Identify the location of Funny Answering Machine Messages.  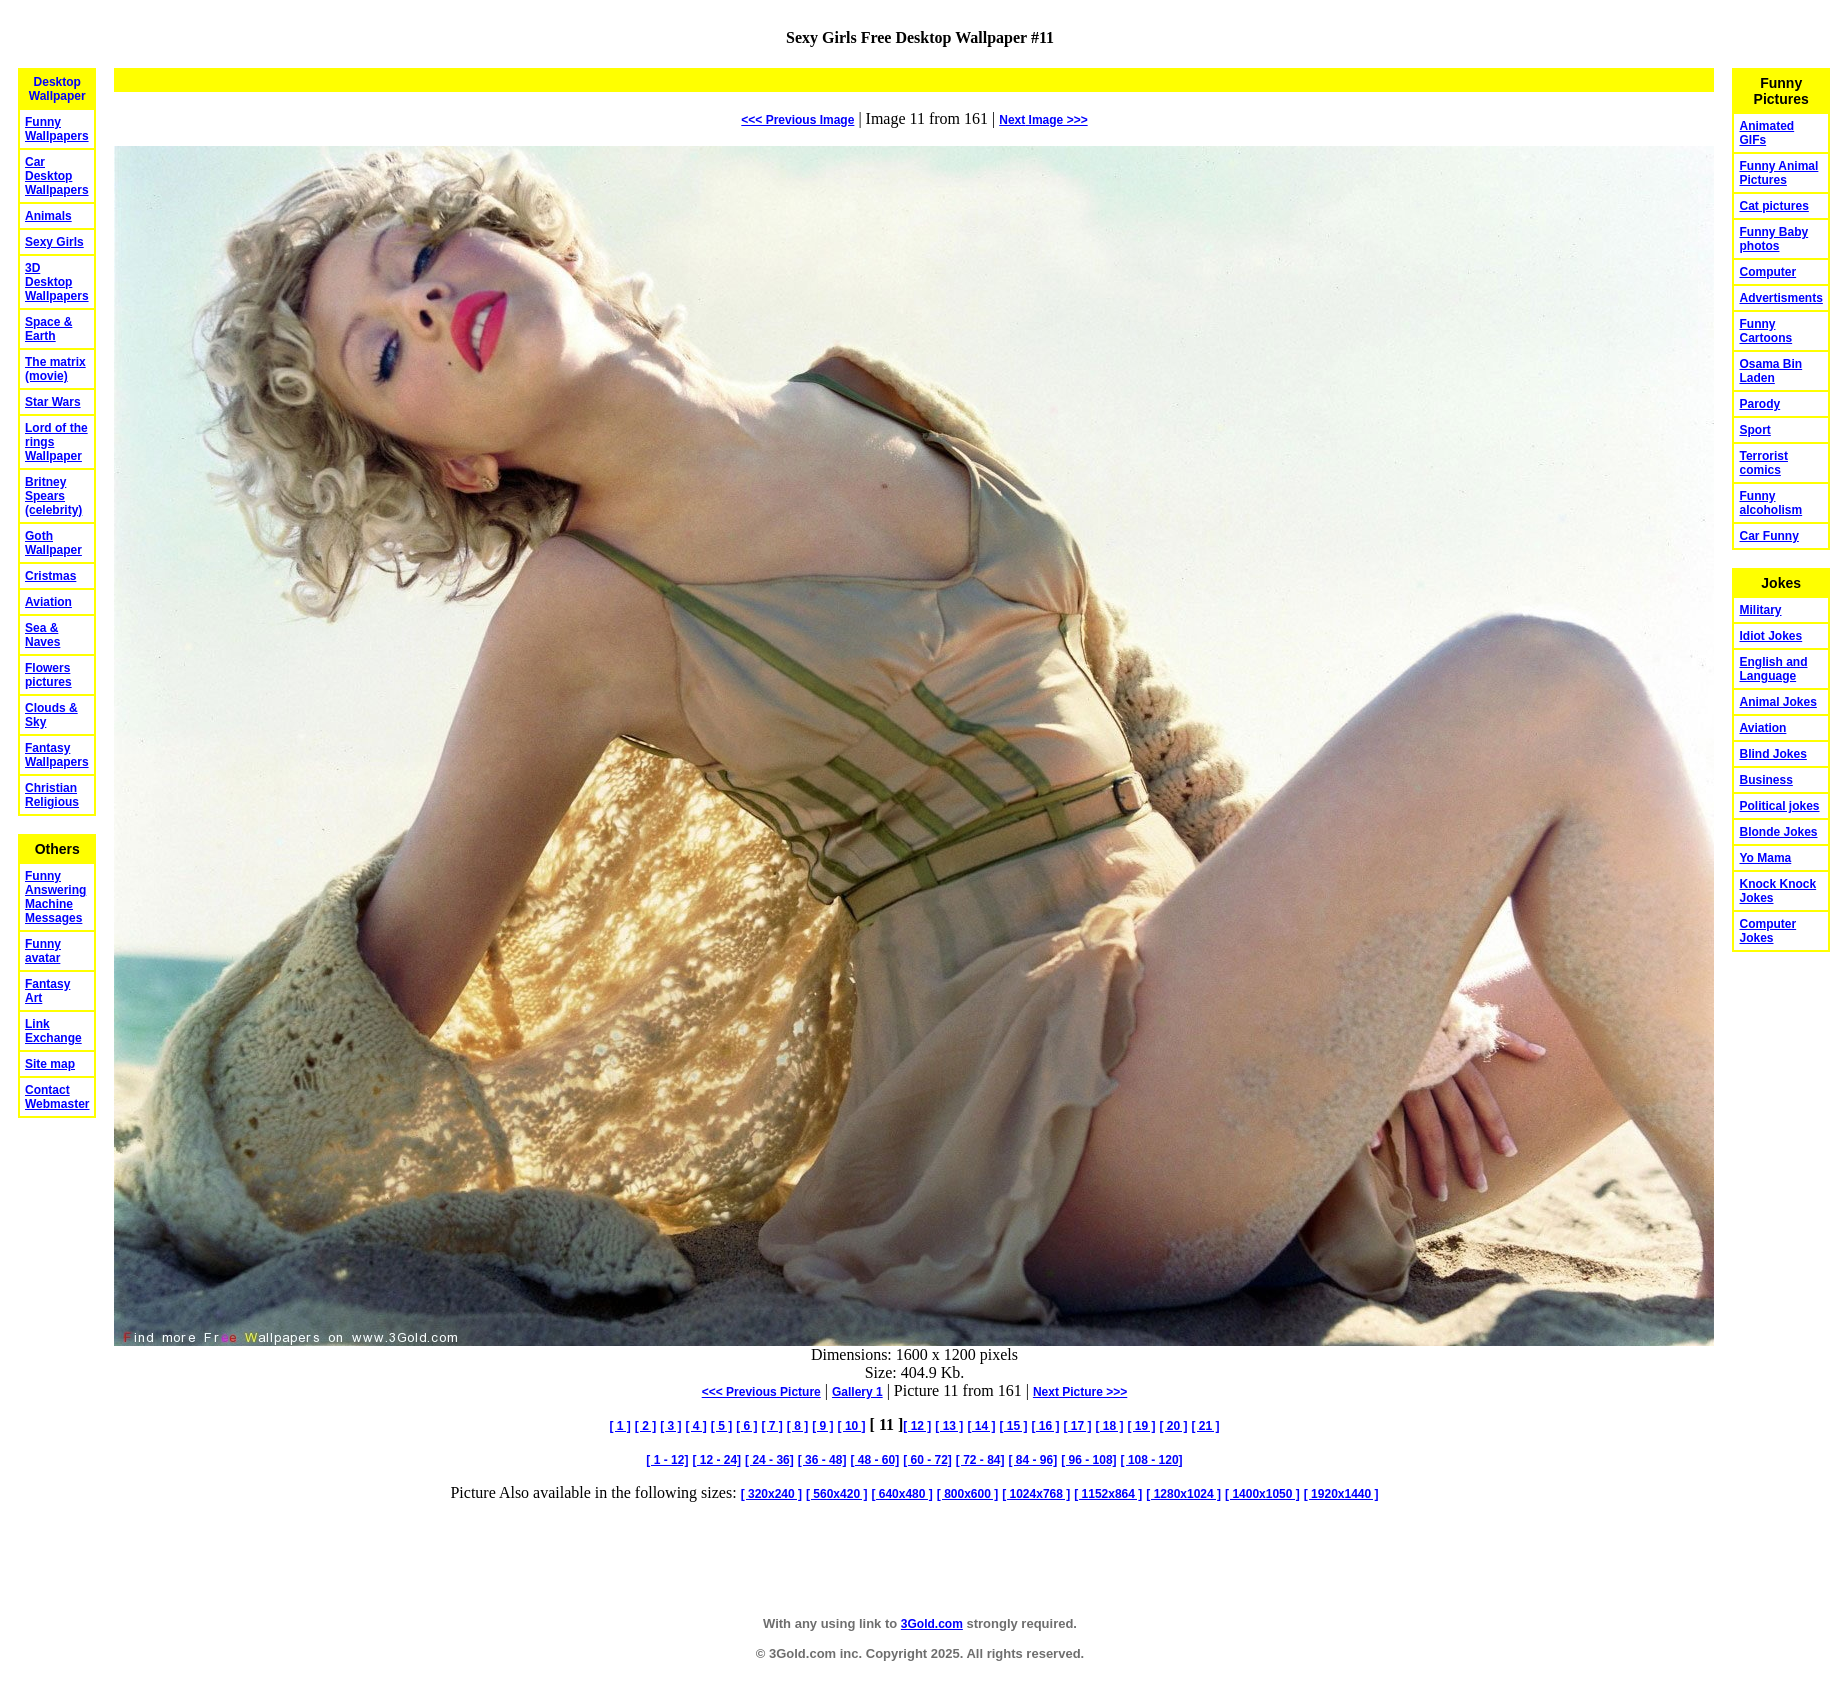
(55, 897).